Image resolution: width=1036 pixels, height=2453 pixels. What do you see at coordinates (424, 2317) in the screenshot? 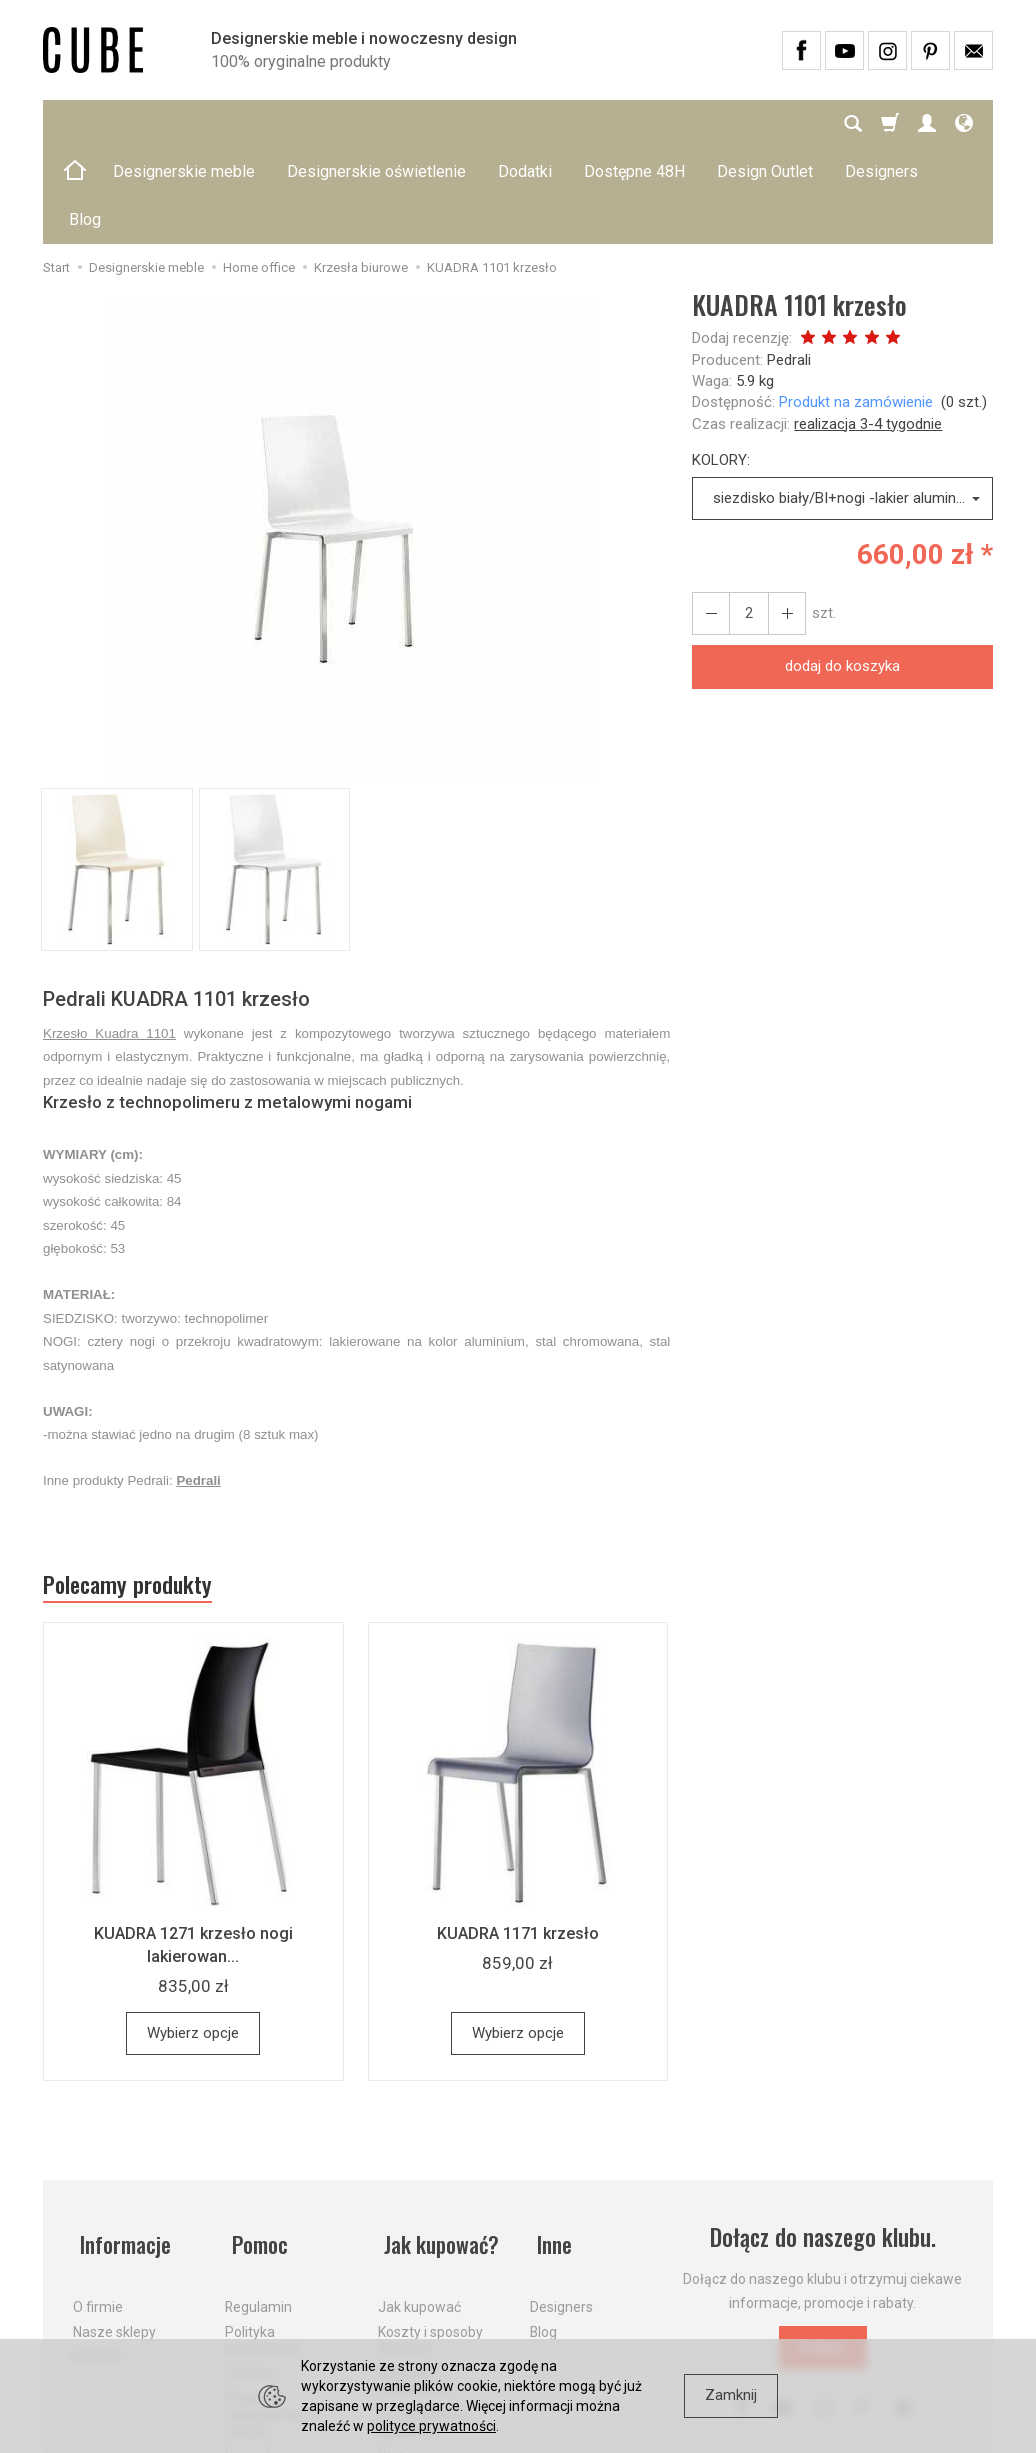
I see `Dostawa firmą kurierską` at bounding box center [424, 2317].